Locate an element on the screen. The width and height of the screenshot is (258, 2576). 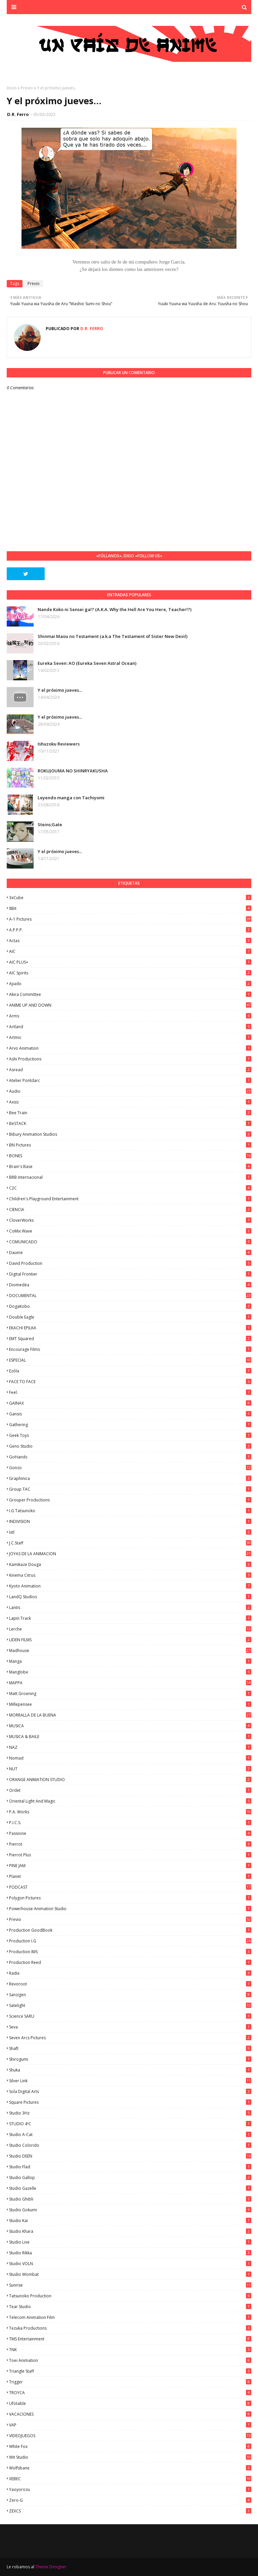
Gansis is located at coordinates (130, 1414).